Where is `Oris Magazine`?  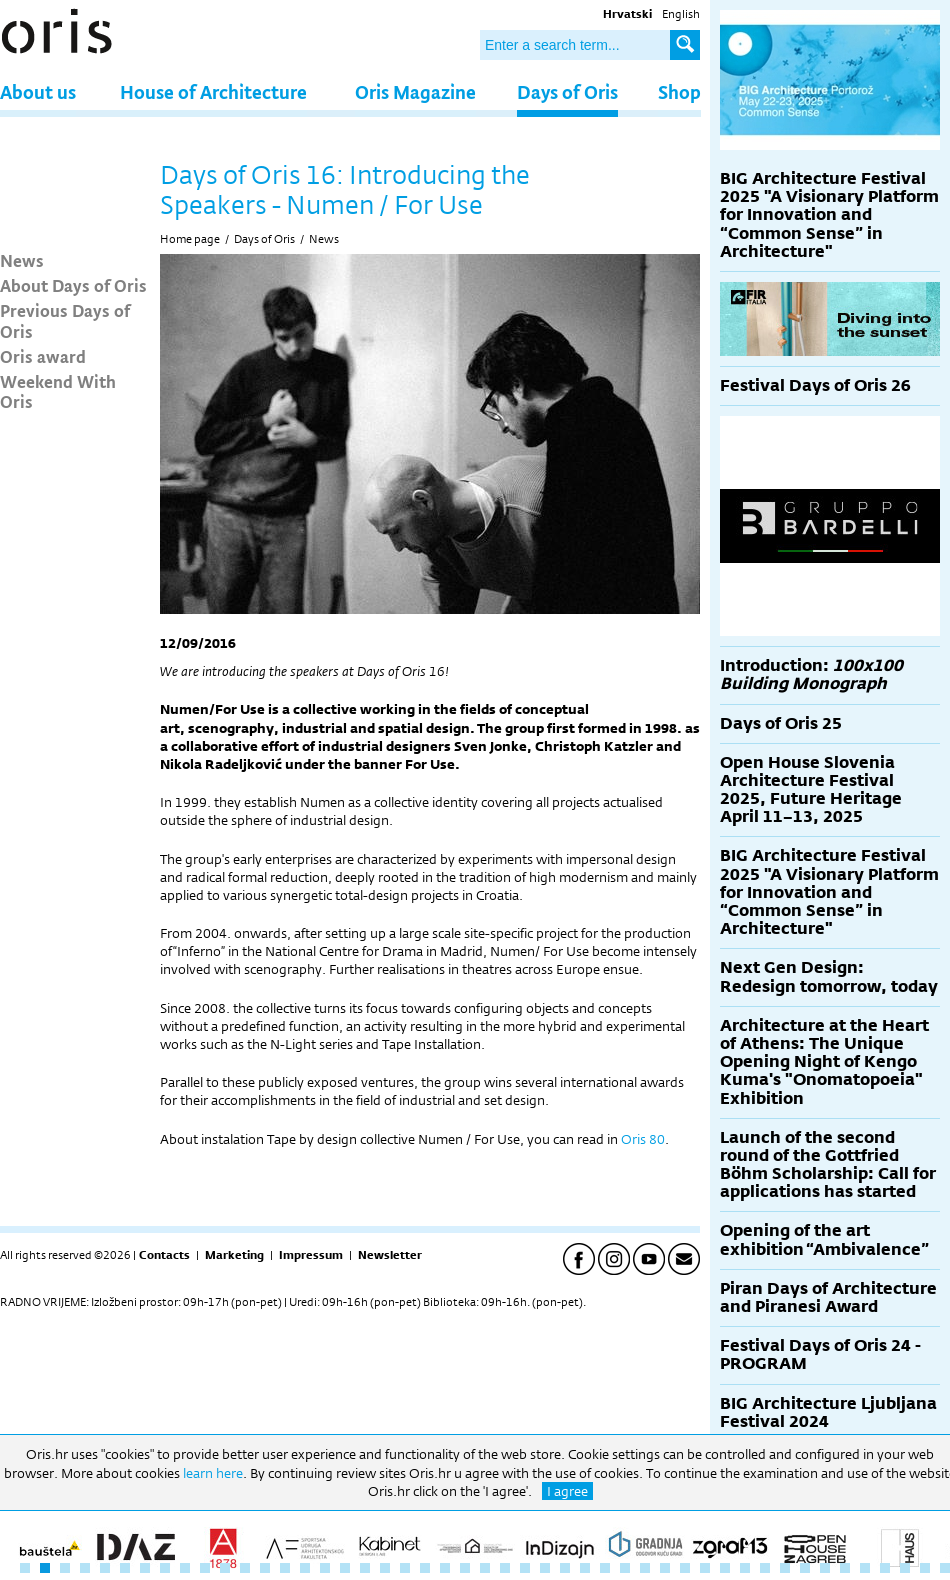
Oris Magazine is located at coordinates (415, 91).